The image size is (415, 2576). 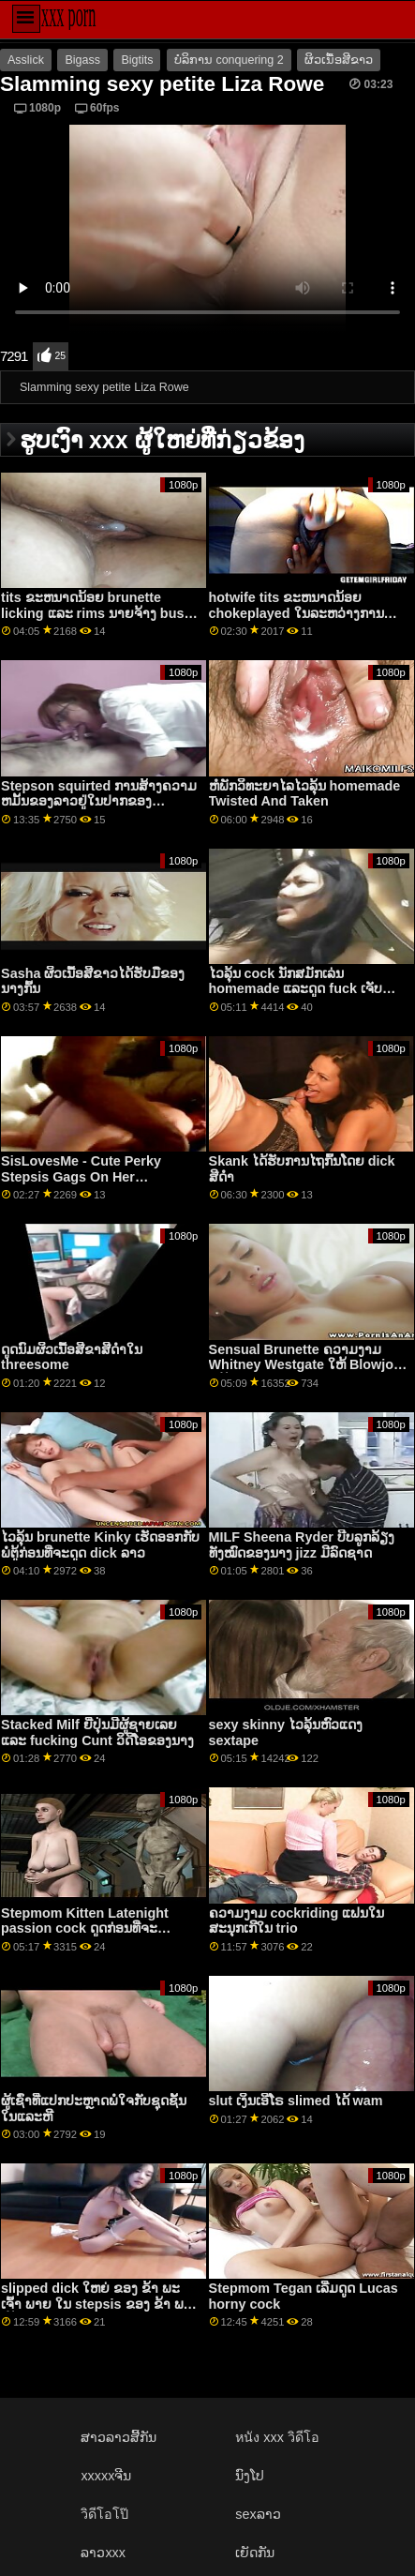 I want to click on slut ເງິນເອີໂຣ slimed ໄດ້ wam, so click(x=296, y=2100).